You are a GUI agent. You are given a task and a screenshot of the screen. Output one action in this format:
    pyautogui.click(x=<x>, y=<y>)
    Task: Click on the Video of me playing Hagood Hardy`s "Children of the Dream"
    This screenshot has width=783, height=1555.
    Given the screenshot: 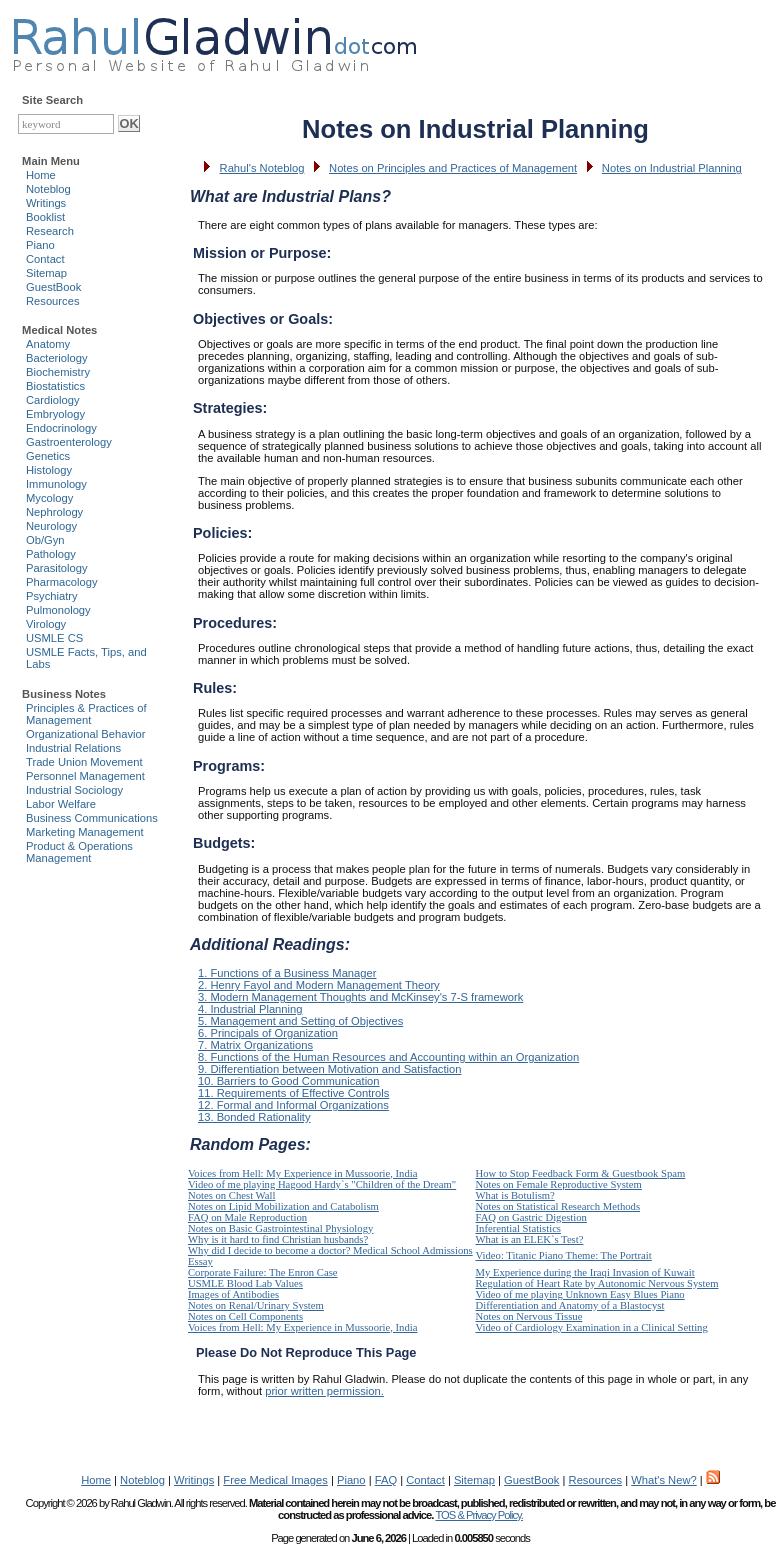 What is the action you would take?
    pyautogui.click(x=322, y=1184)
    